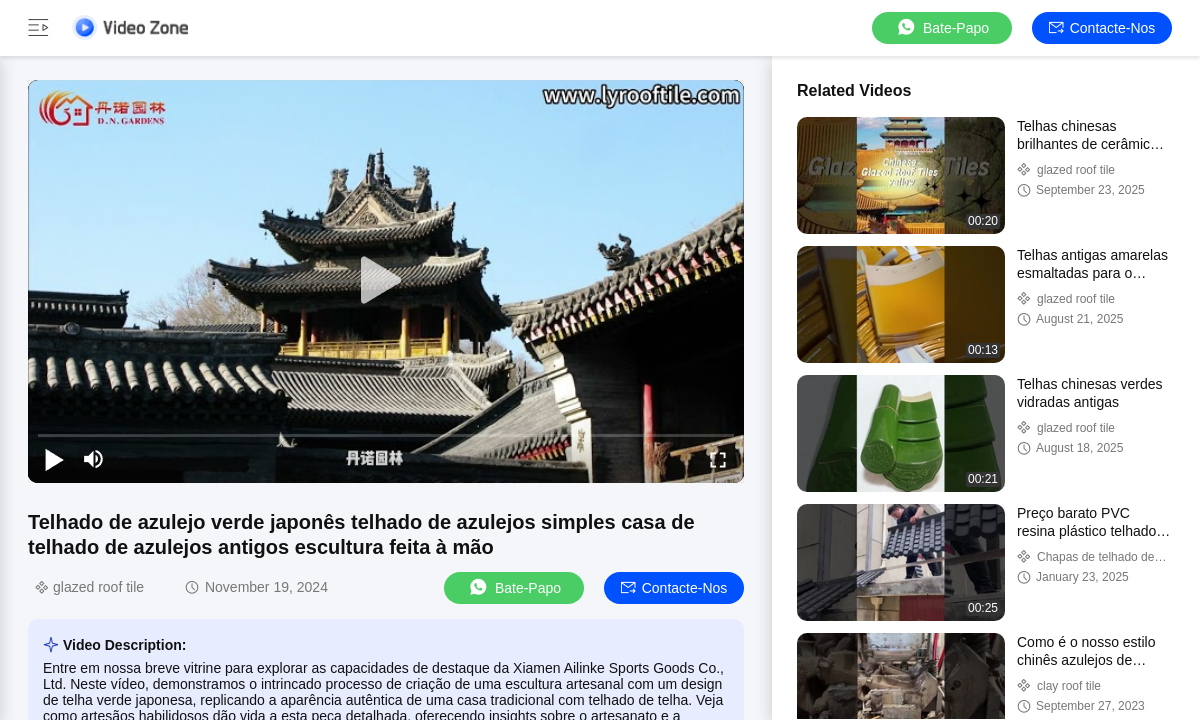 The image size is (1200, 720). I want to click on [play/pause], so click(54, 459).